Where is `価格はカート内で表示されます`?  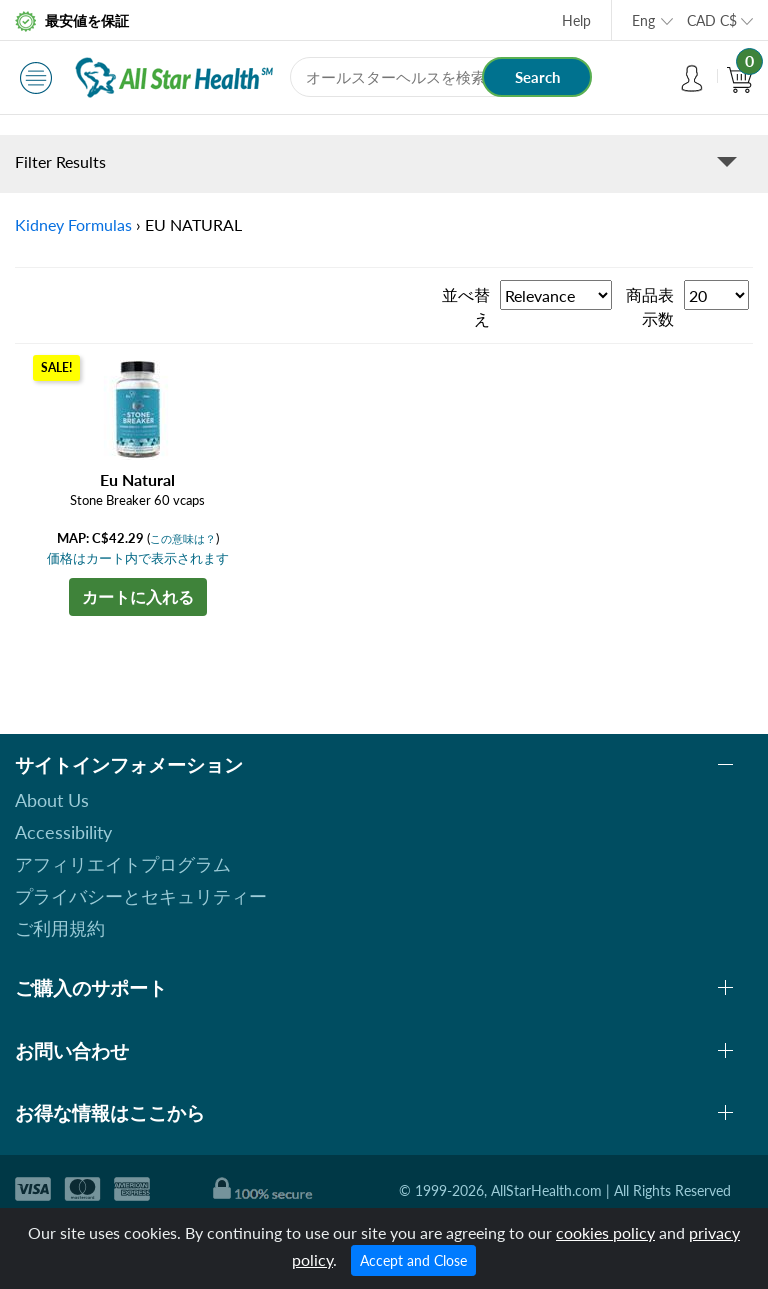 価格はカート内で表示されます is located at coordinates (138, 558).